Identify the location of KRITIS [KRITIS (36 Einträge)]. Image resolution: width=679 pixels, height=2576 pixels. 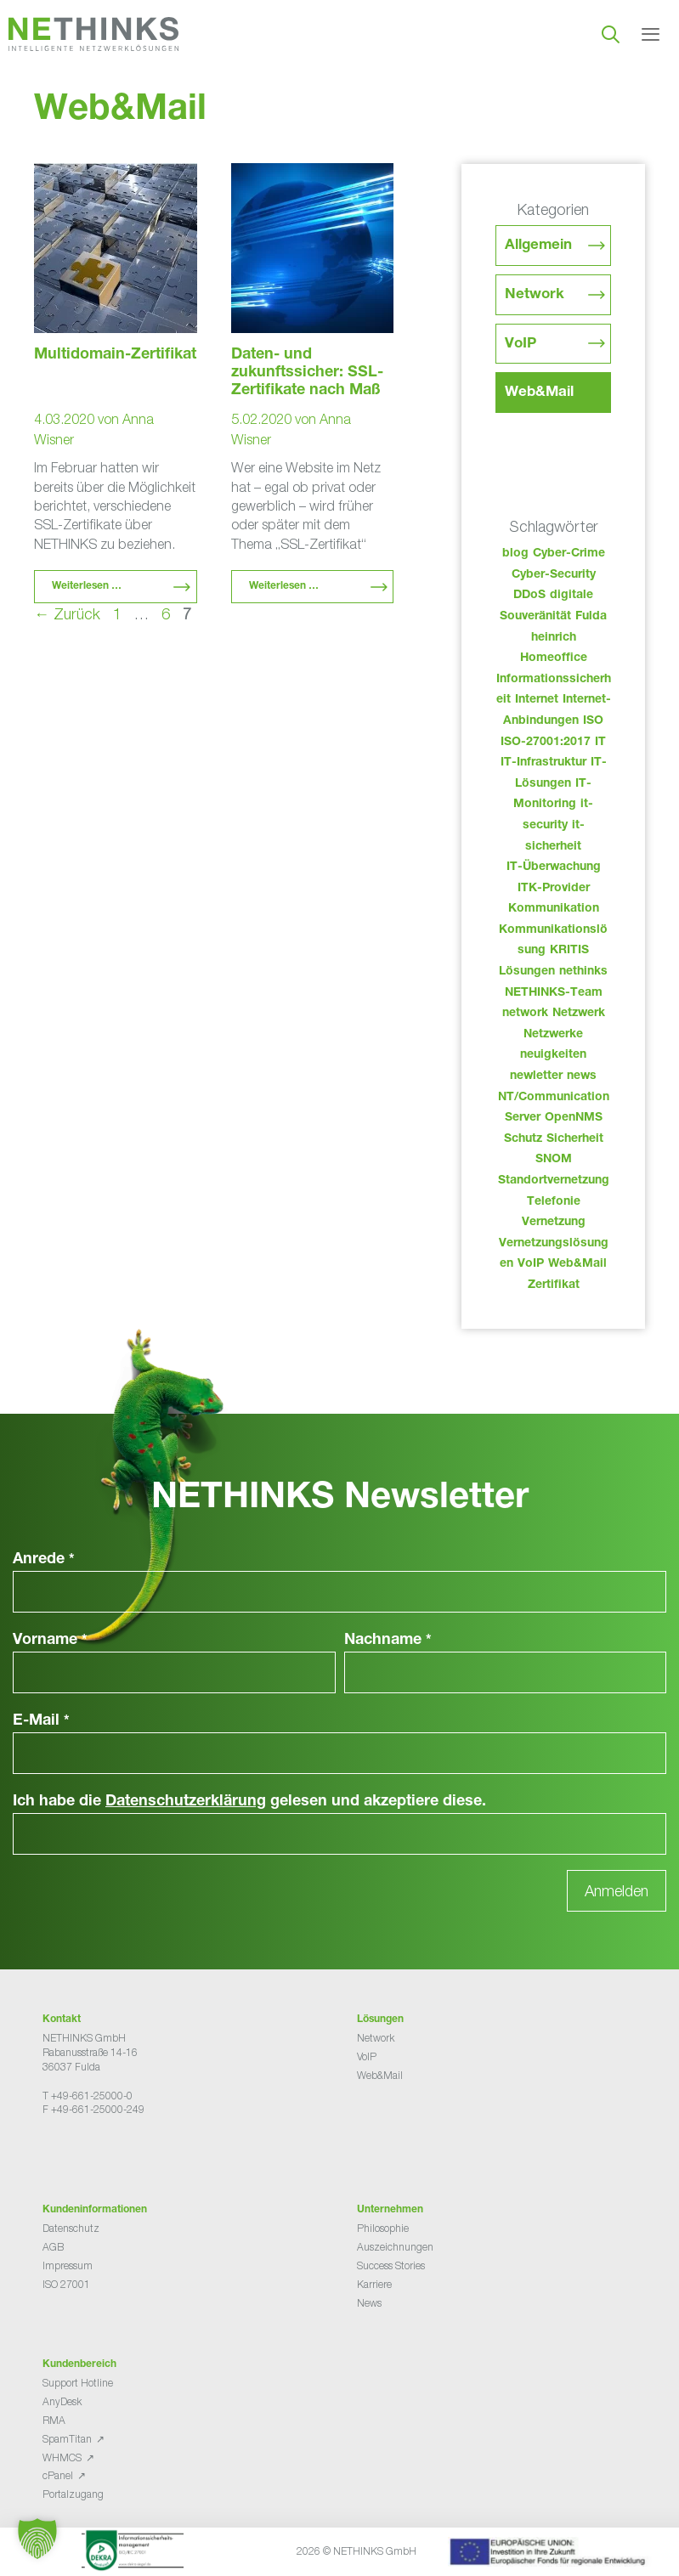
(569, 951).